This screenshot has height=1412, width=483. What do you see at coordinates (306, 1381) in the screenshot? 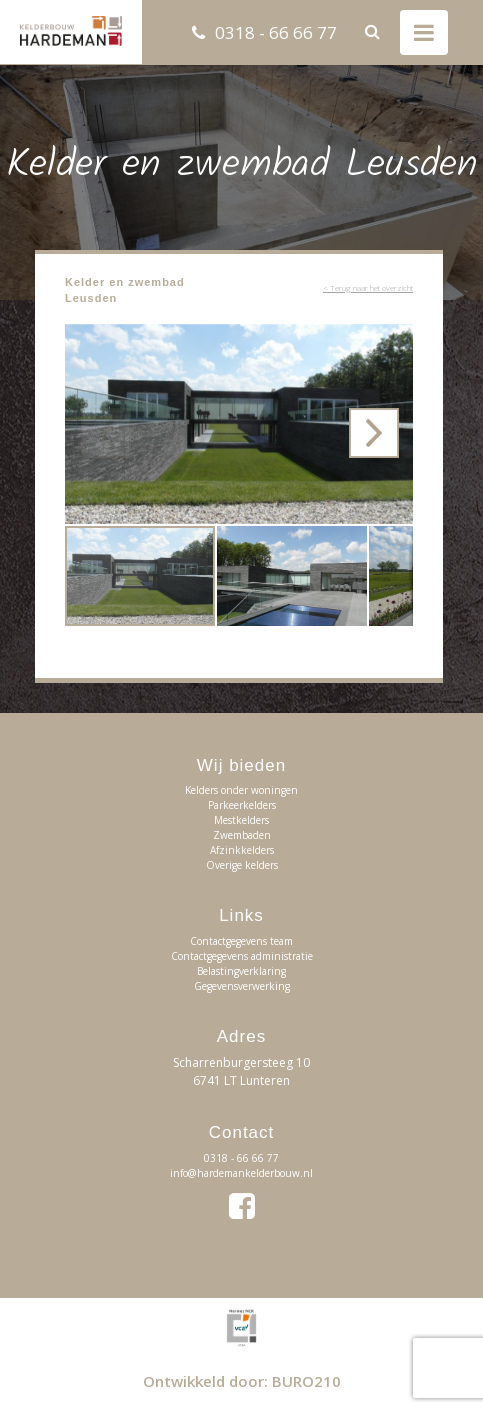
I see `BURO210` at bounding box center [306, 1381].